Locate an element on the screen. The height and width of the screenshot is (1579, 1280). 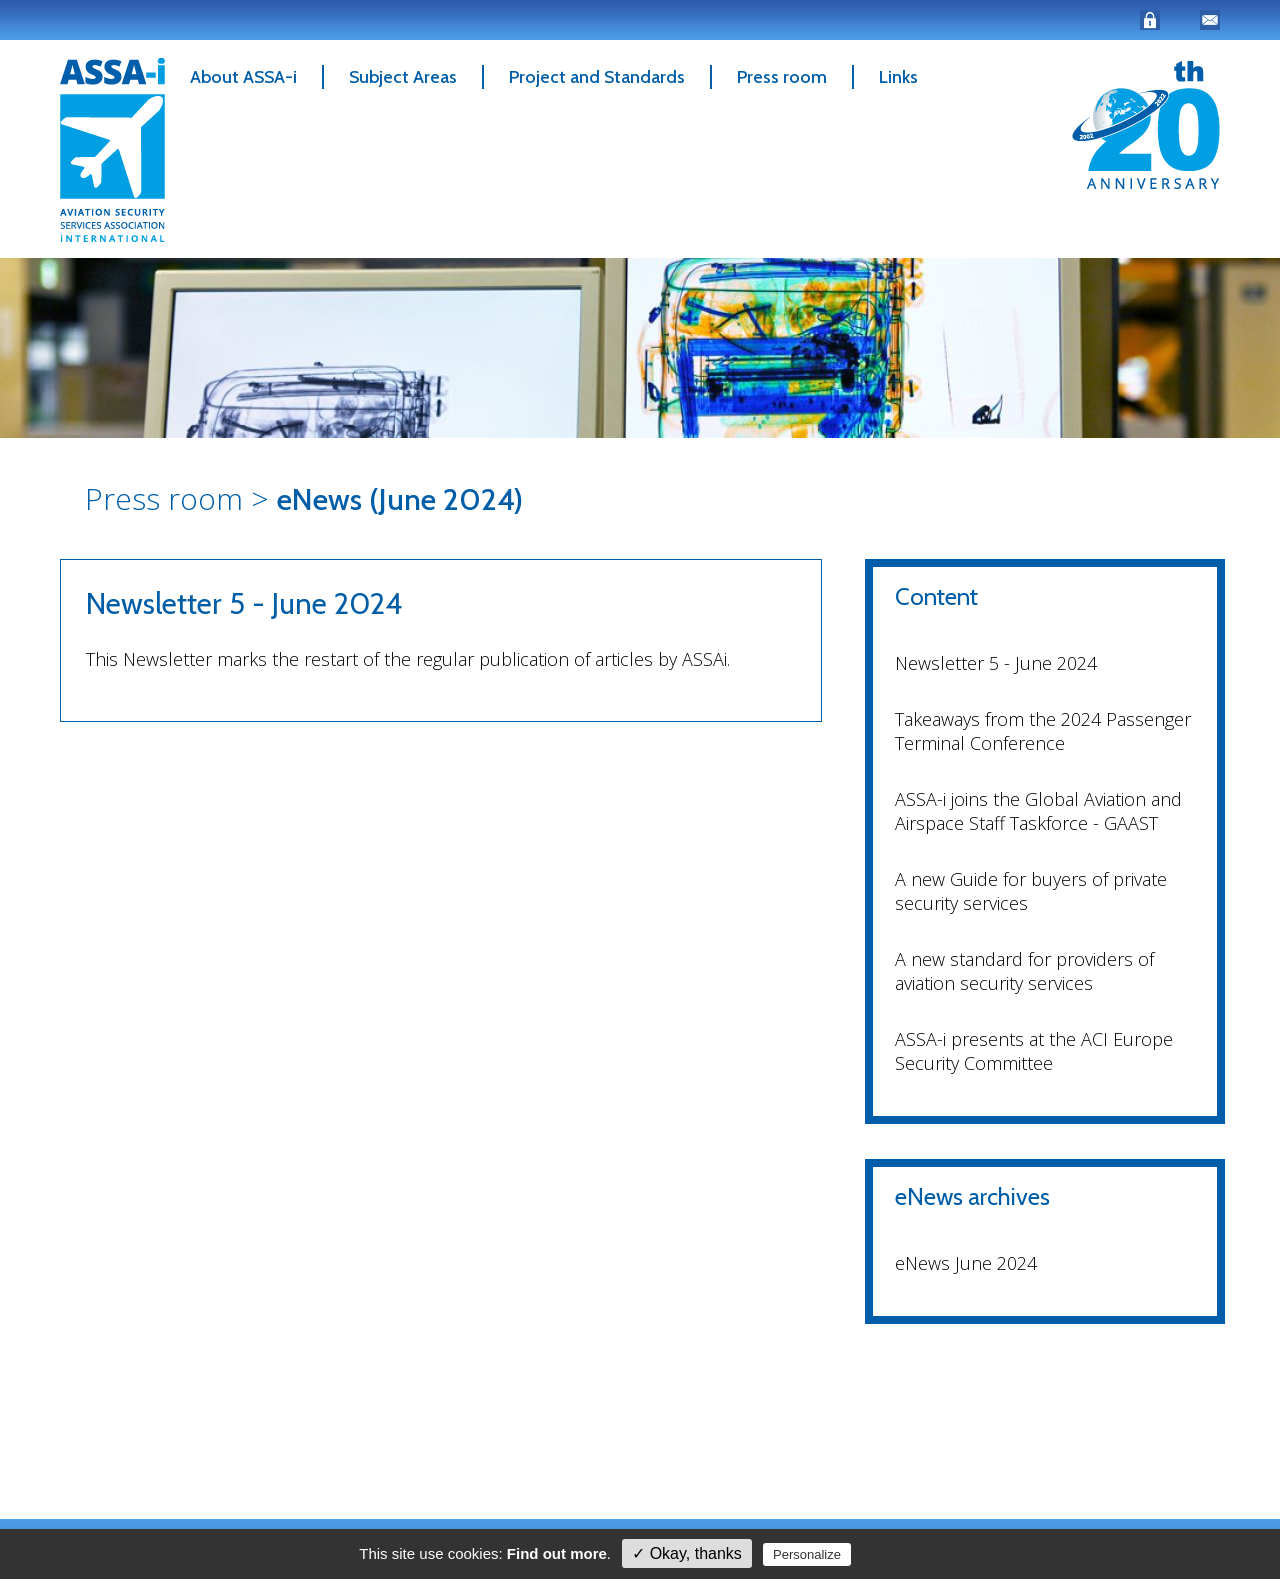
Privacy policy is located at coordinates (898, 1554).